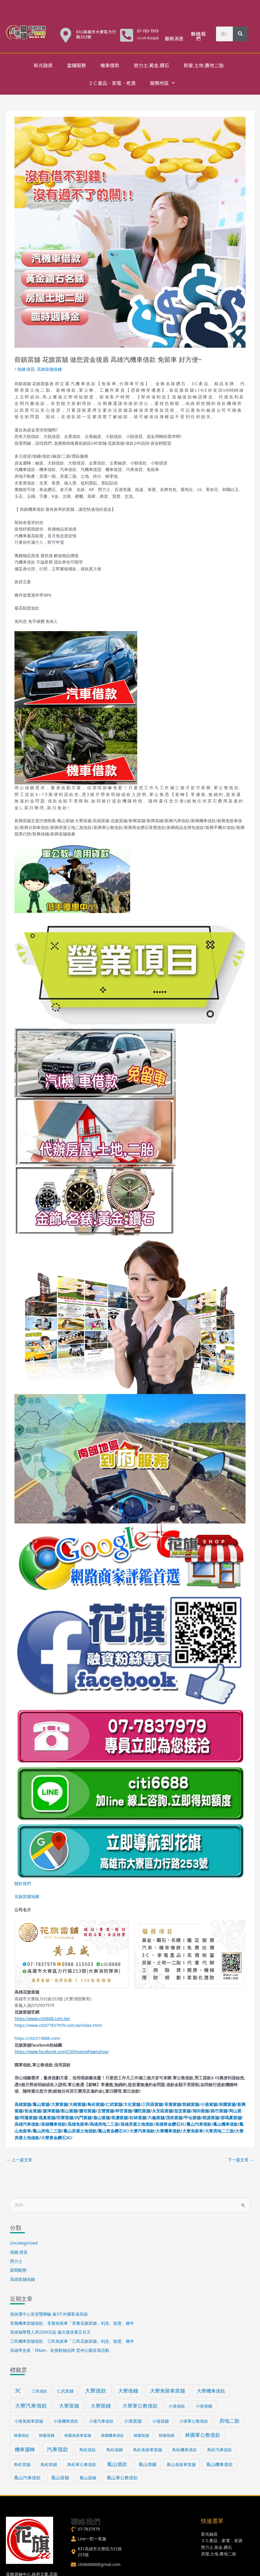 The width and height of the screenshot is (260, 2576). What do you see at coordinates (162, 2111) in the screenshot?
I see `永安區當舖` at bounding box center [162, 2111].